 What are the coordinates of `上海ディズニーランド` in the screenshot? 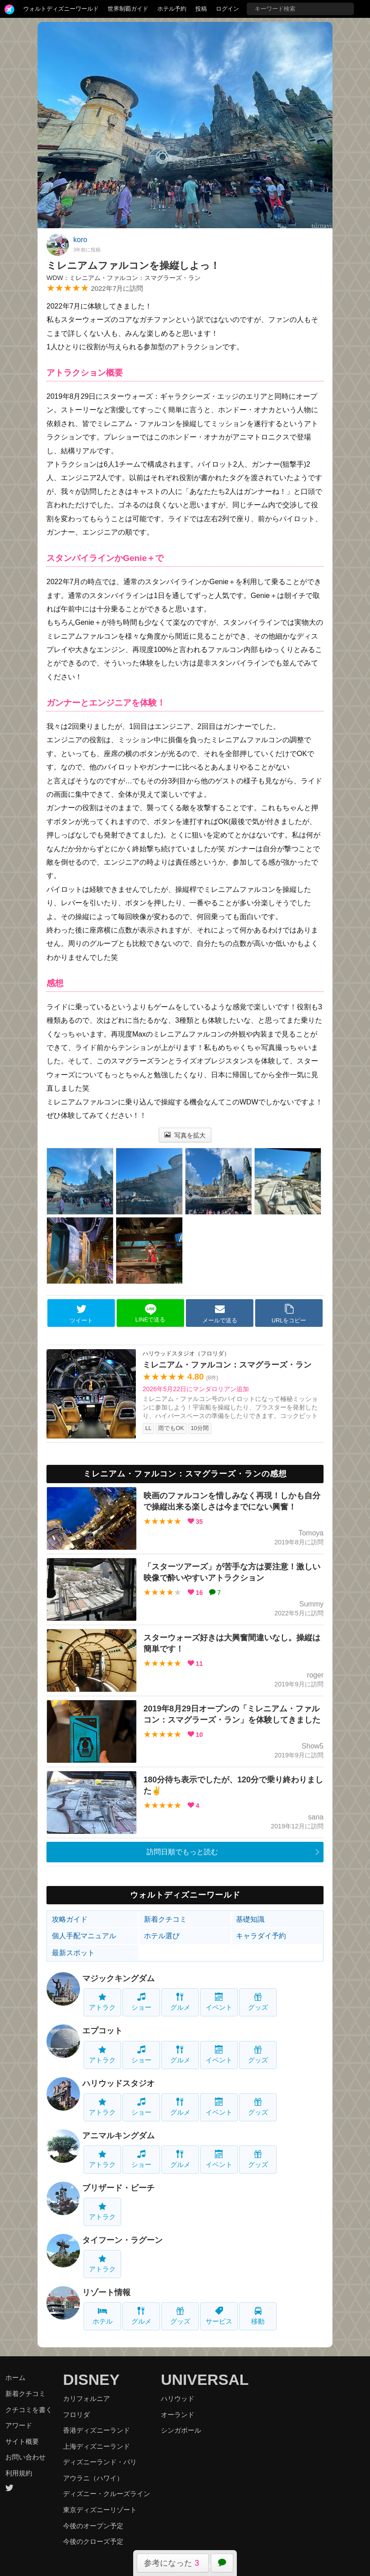 It's located at (96, 2446).